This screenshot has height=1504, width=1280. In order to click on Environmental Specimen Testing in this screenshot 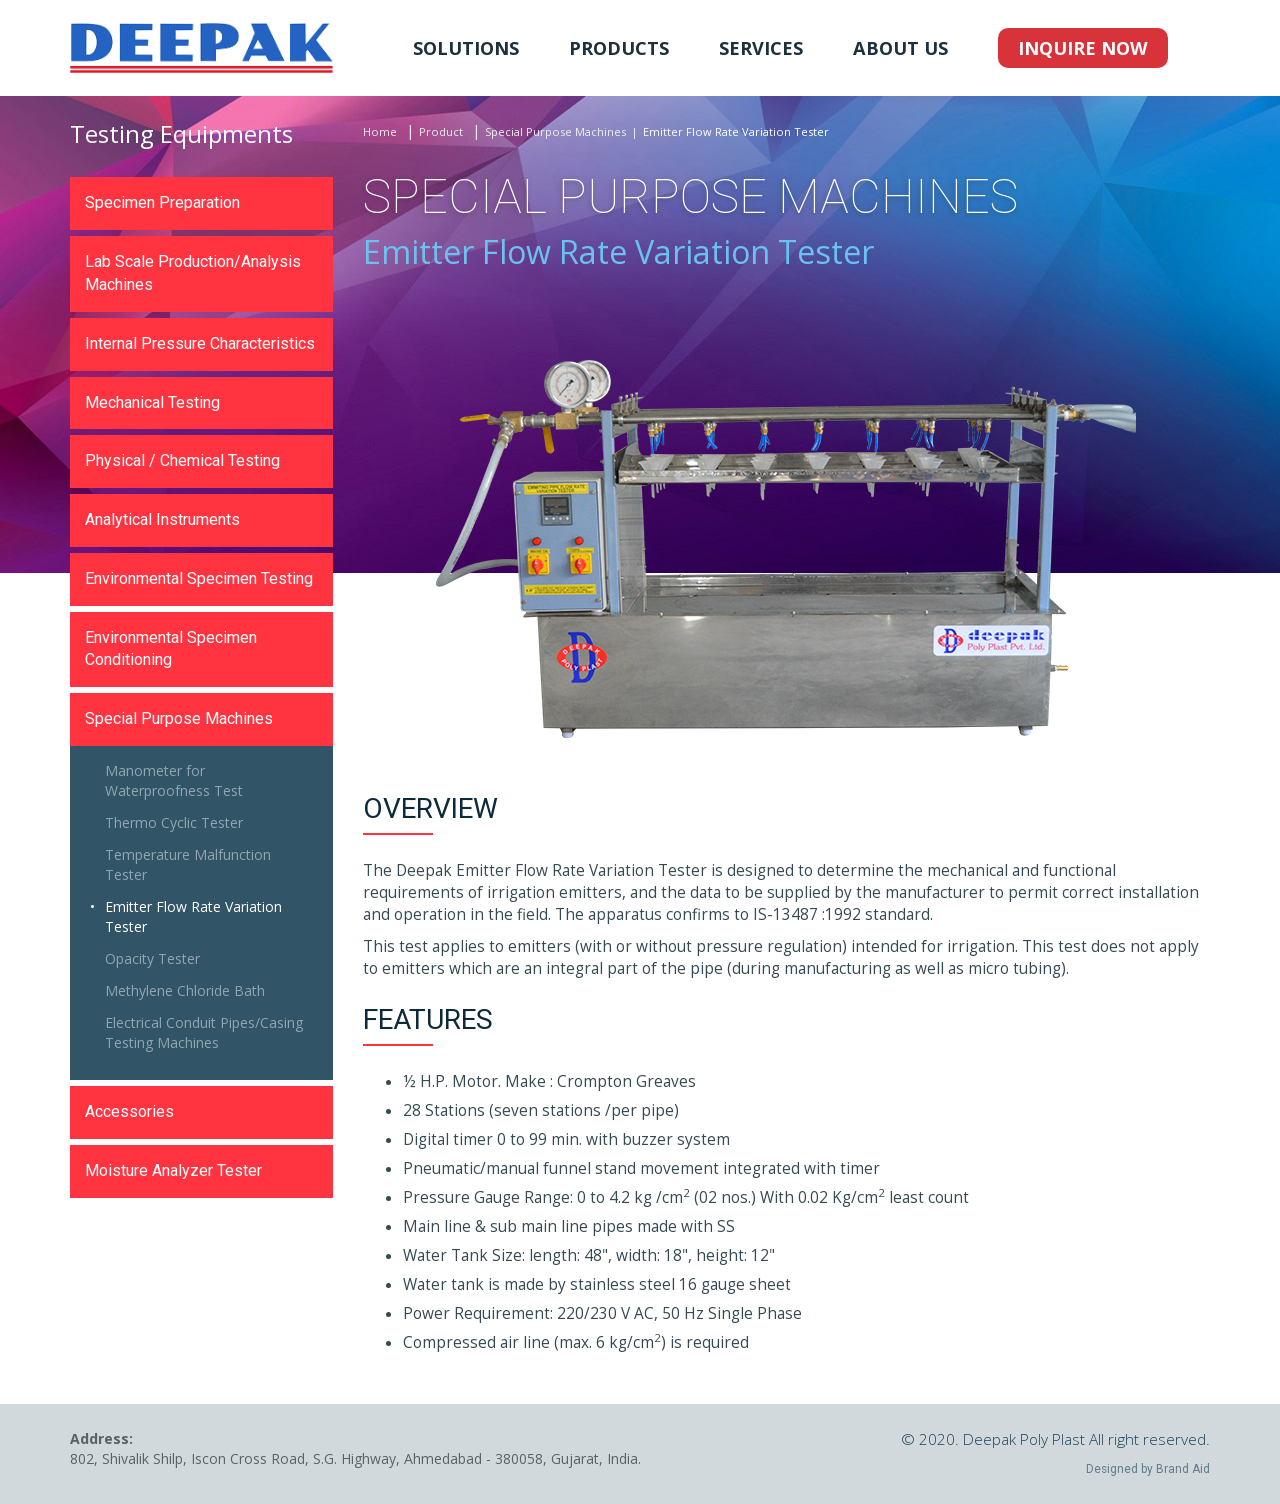, I will do `click(199, 578)`.